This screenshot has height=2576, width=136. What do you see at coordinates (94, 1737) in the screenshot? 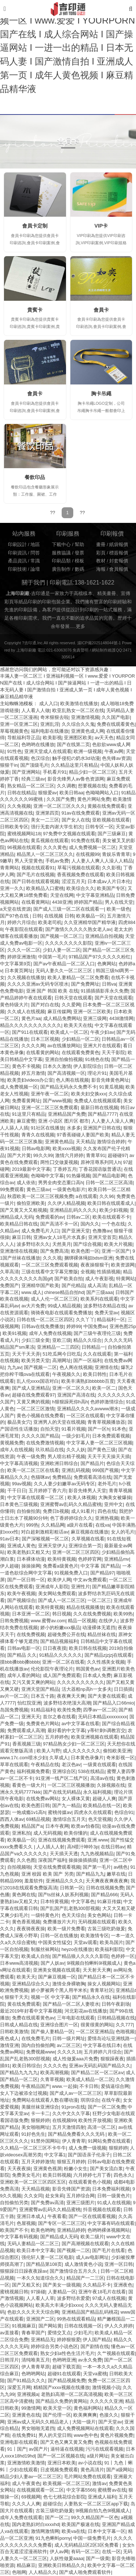
I see `欧美亚洲视频在线观看` at bounding box center [94, 1737].